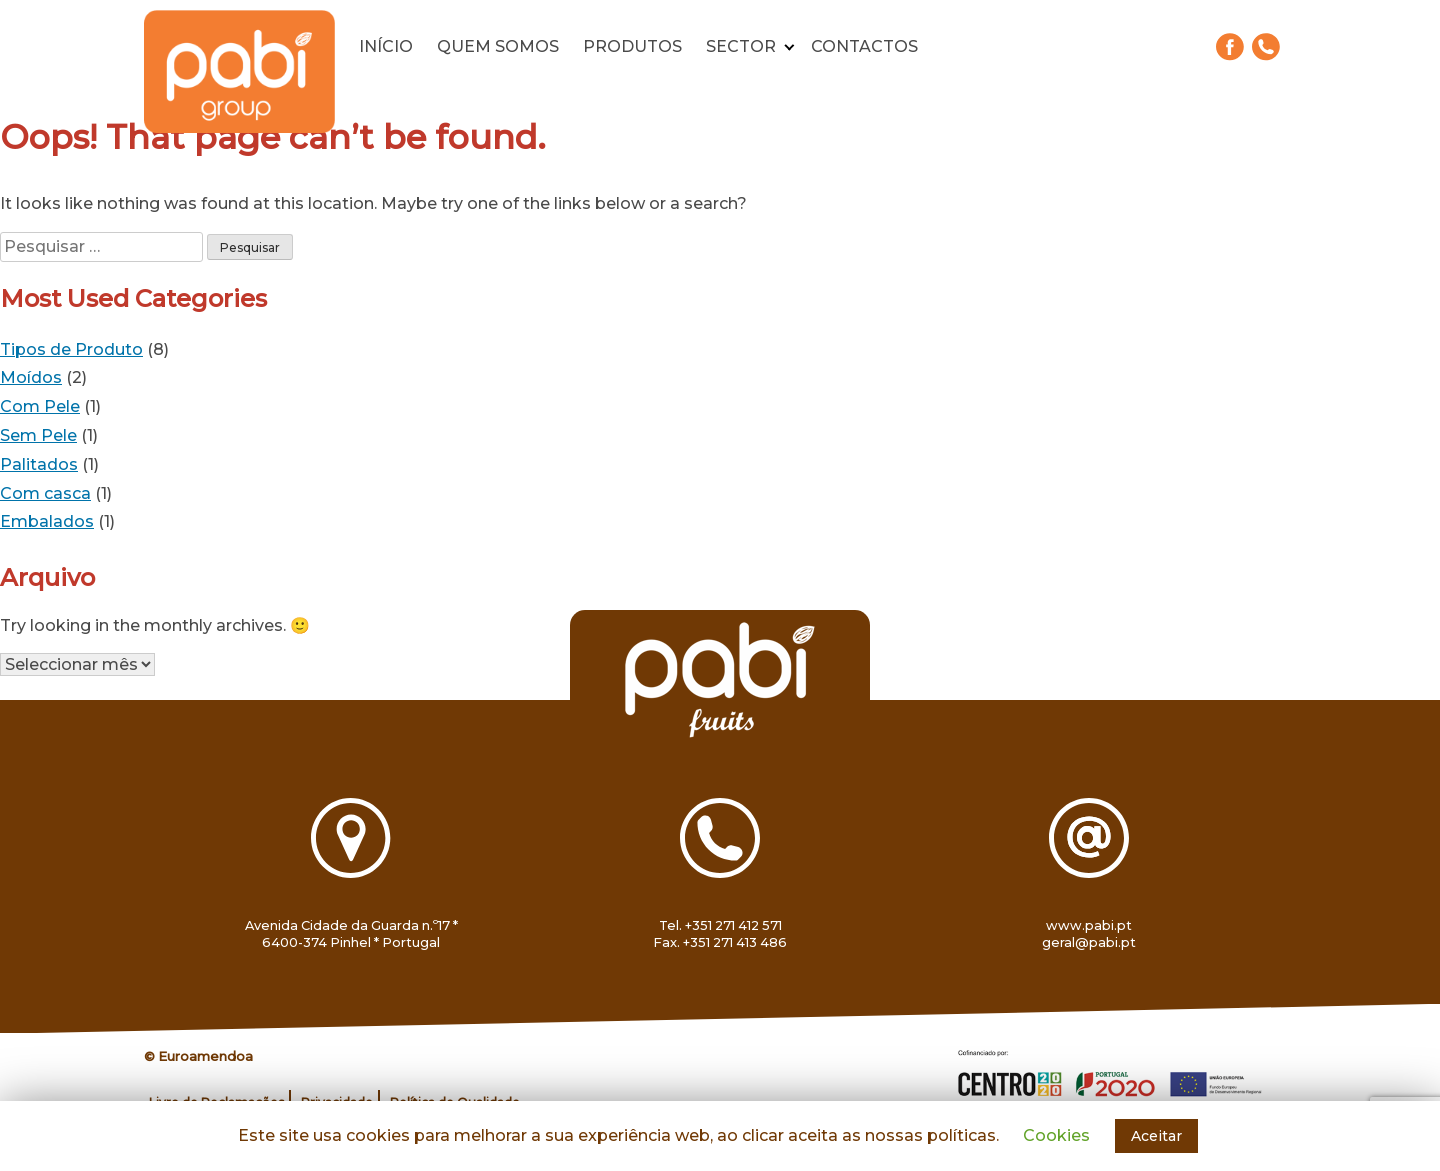 The image size is (1440, 1171). I want to click on Produtos, so click(632, 46).